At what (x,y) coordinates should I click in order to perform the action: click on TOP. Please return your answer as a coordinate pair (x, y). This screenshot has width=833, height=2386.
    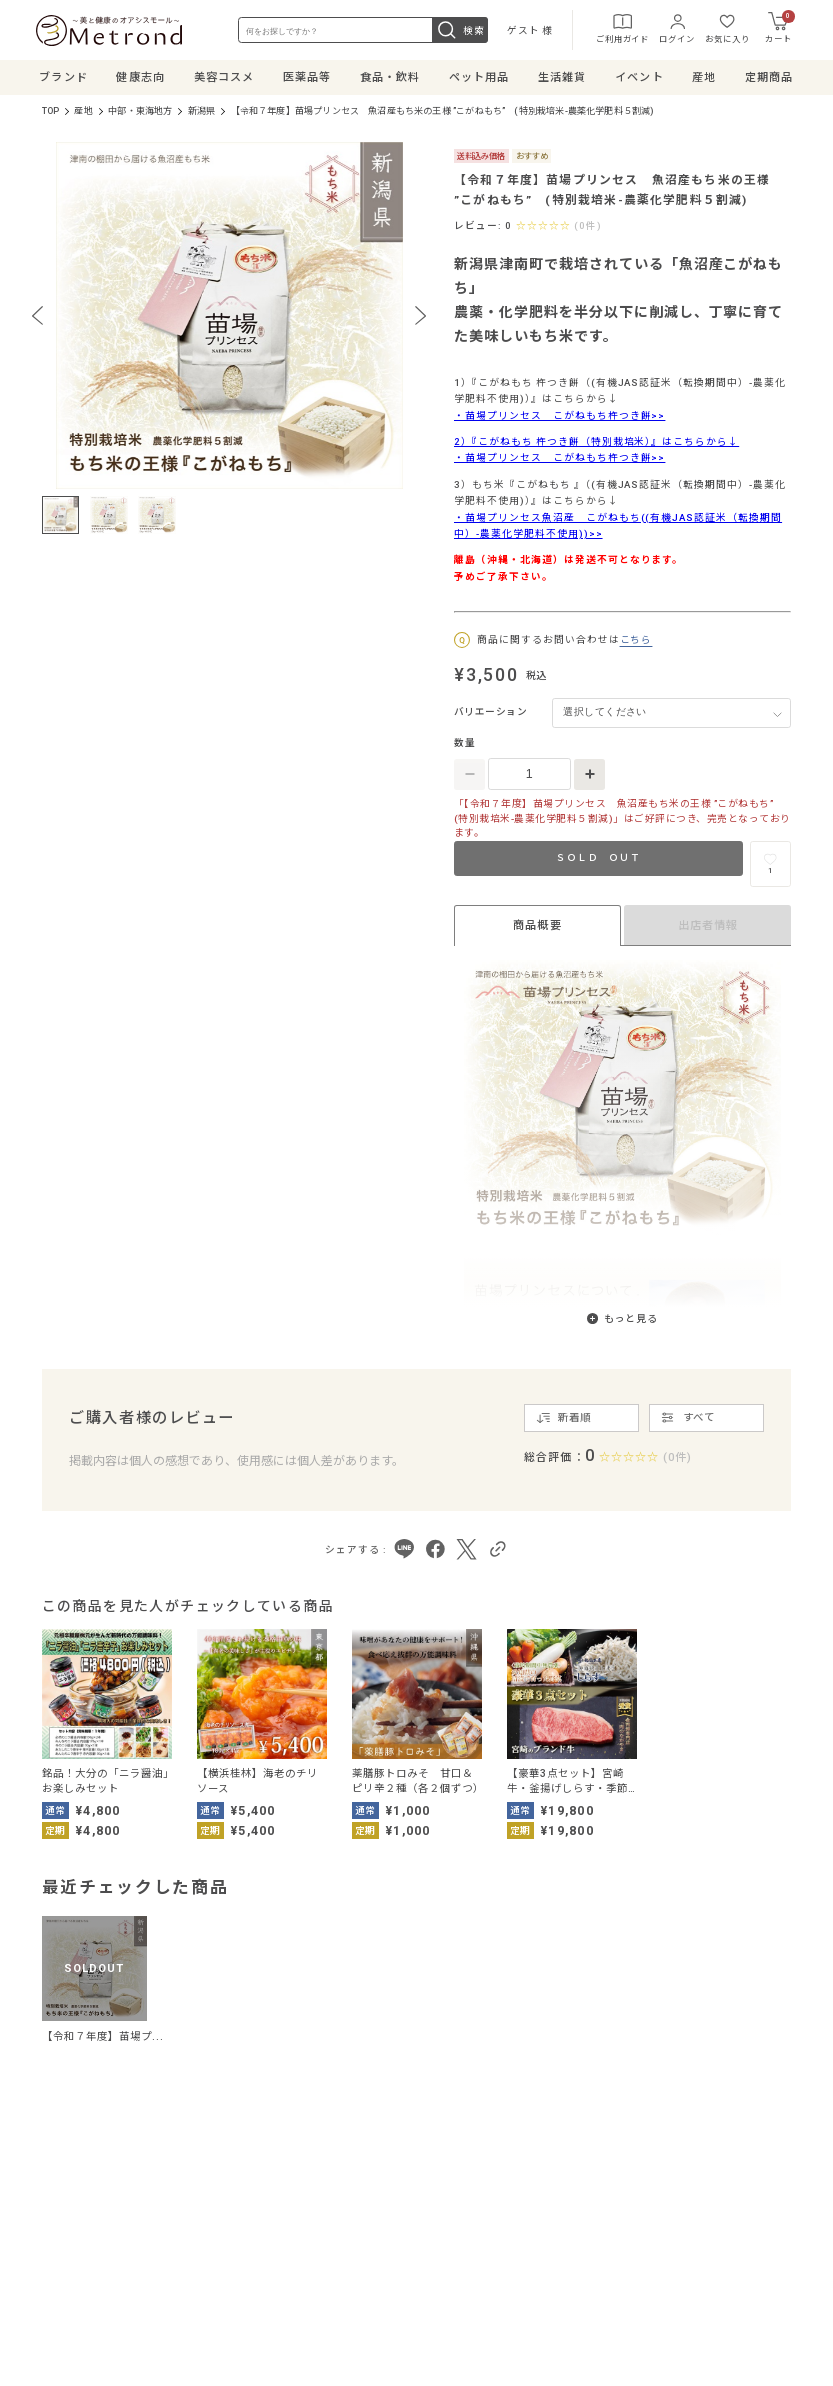
    Looking at the image, I should click on (51, 111).